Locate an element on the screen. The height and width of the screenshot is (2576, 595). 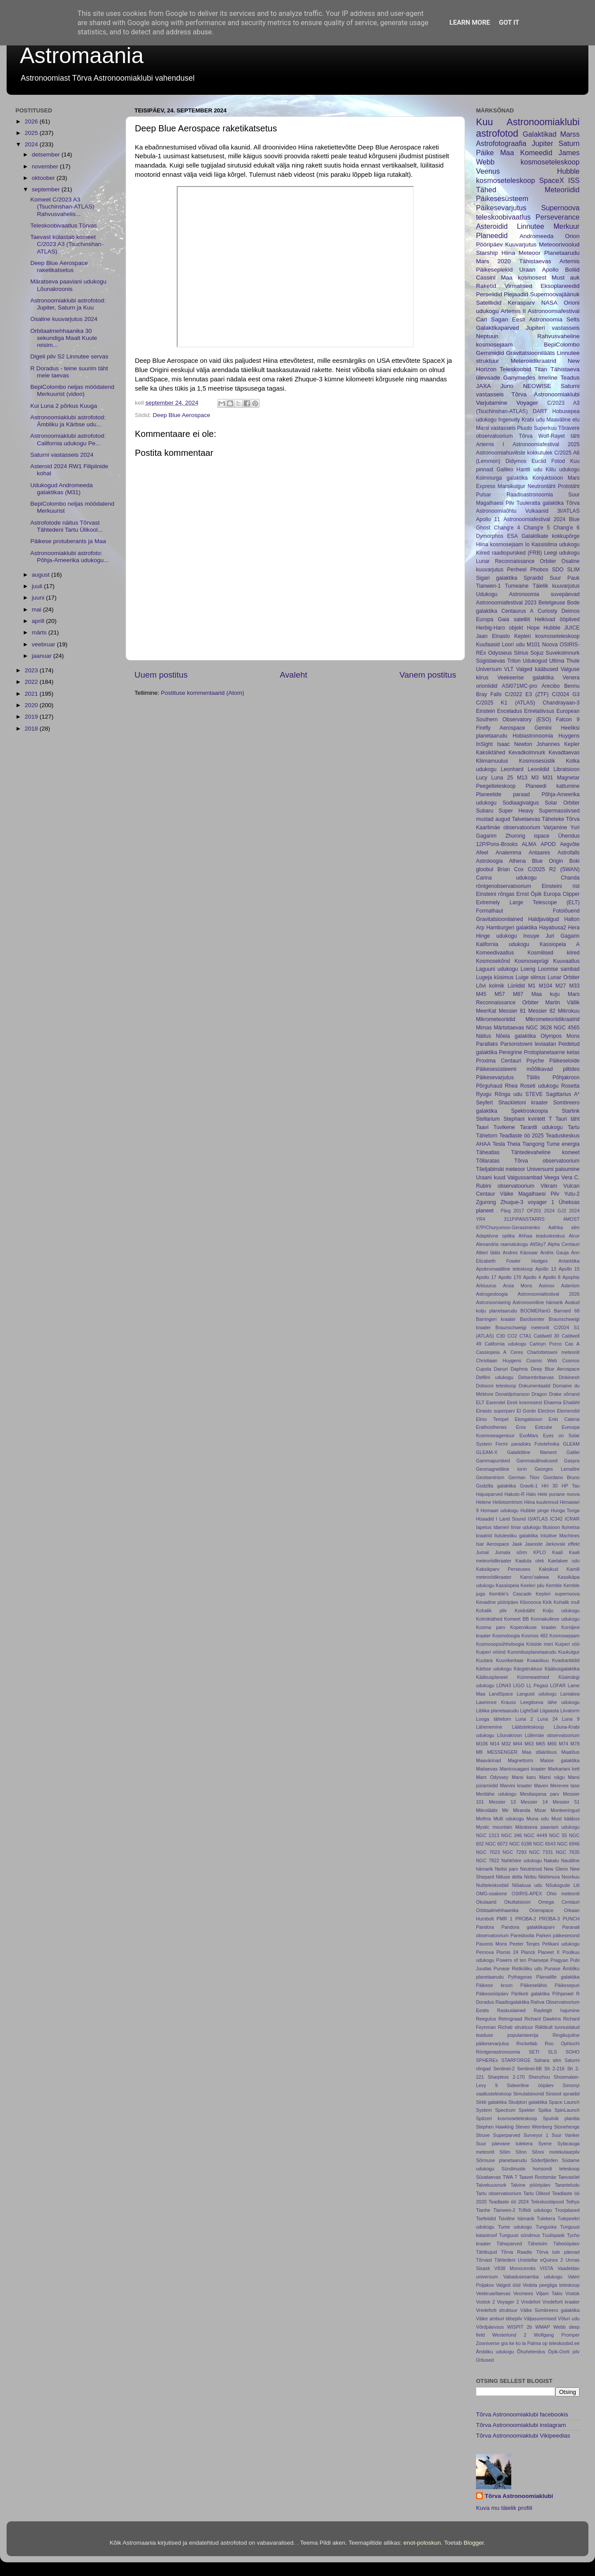
Herbig-Haro objekt is located at coordinates (499, 628).